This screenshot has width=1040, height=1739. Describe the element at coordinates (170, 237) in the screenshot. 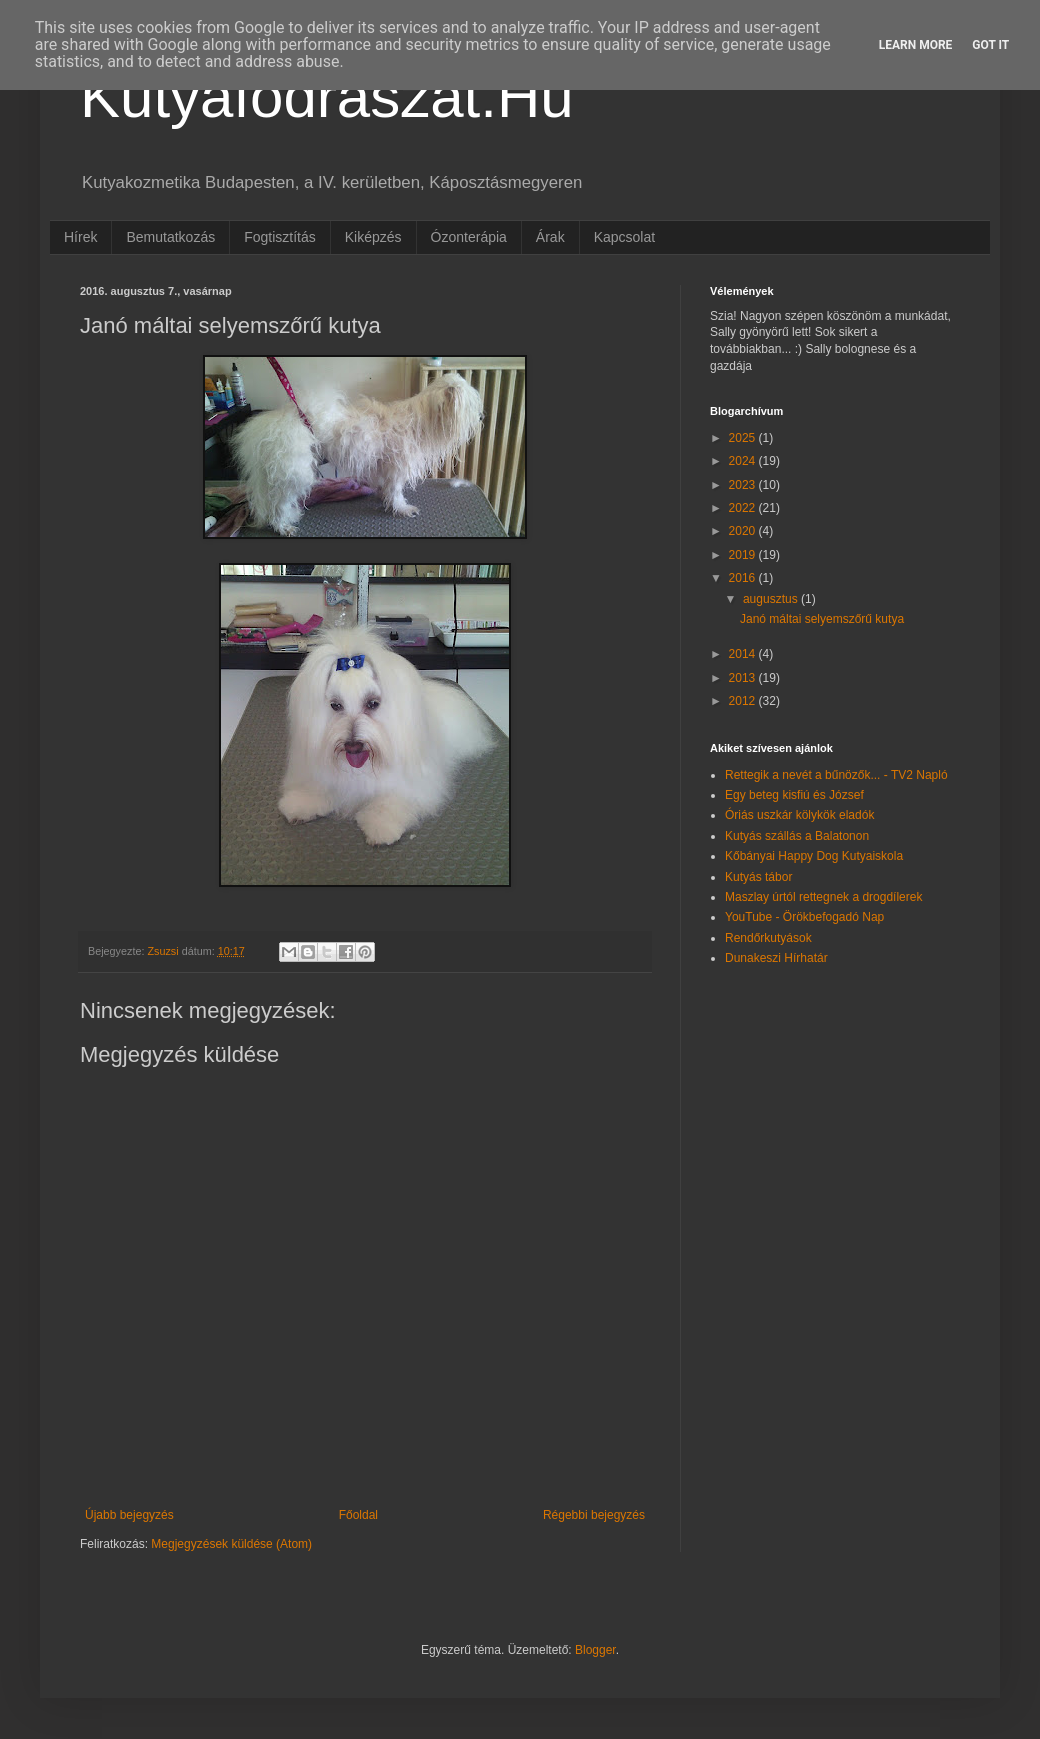

I see `Bemutatkozás` at that location.